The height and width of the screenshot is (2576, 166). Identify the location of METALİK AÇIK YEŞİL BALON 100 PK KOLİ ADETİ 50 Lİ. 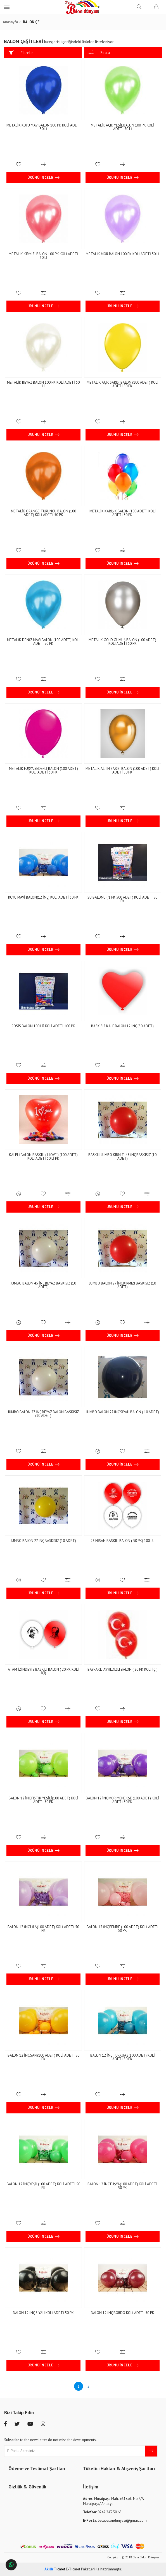
(122, 127).